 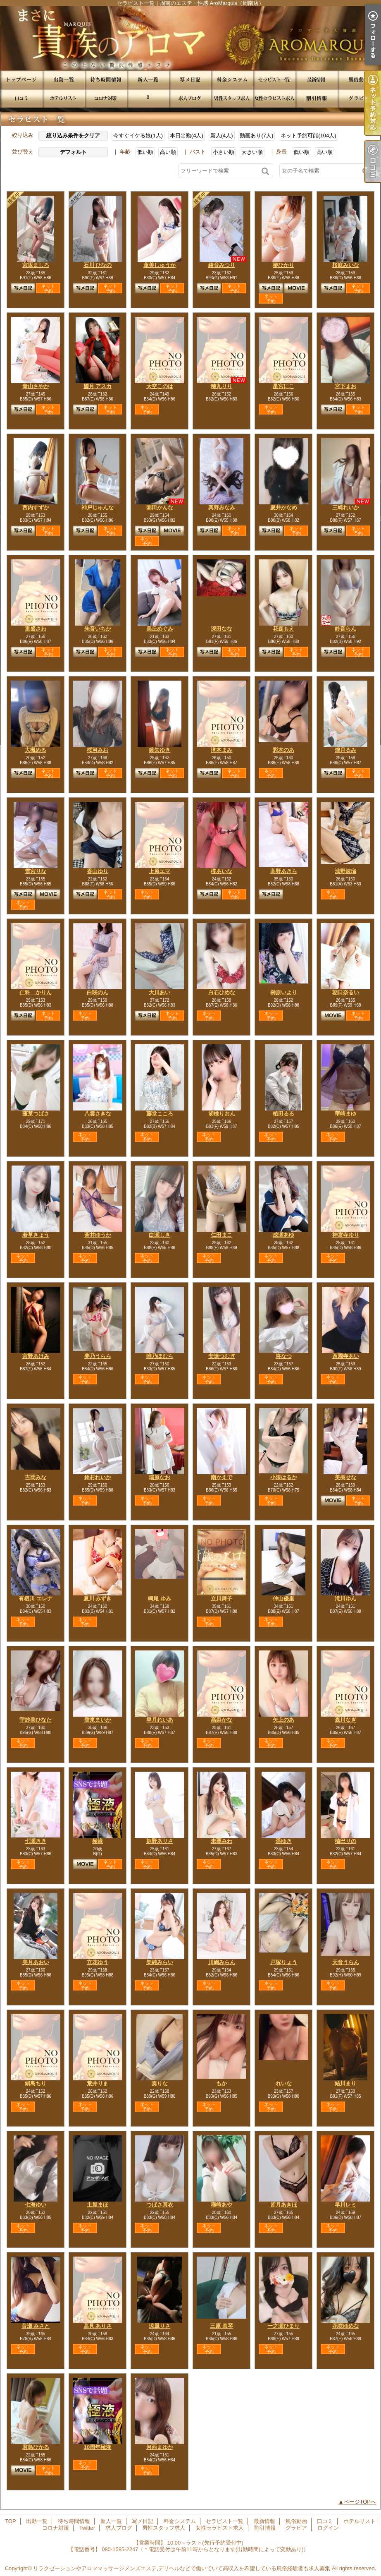 What do you see at coordinates (283, 1114) in the screenshot?
I see `植田るる` at bounding box center [283, 1114].